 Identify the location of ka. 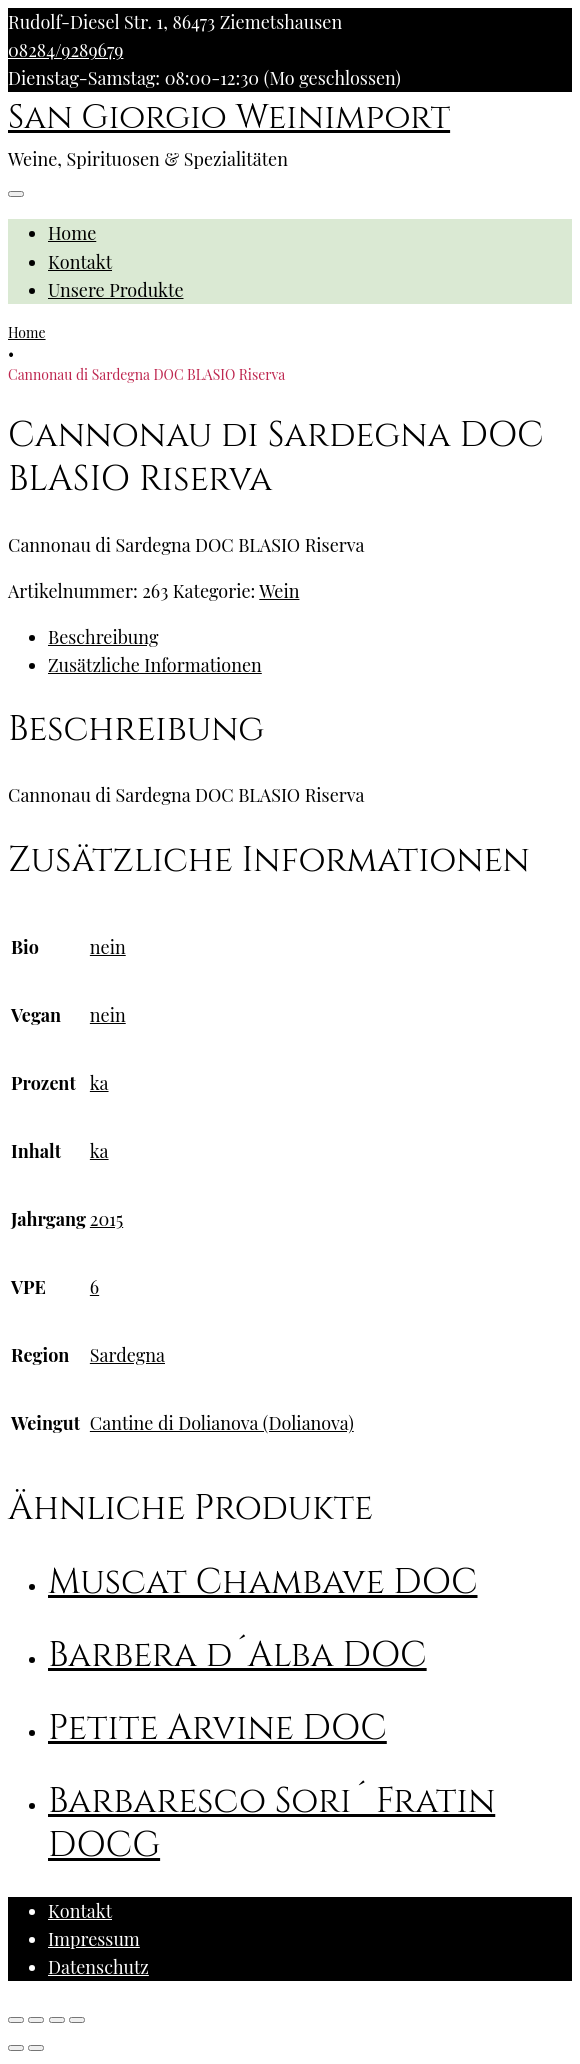
(99, 1083).